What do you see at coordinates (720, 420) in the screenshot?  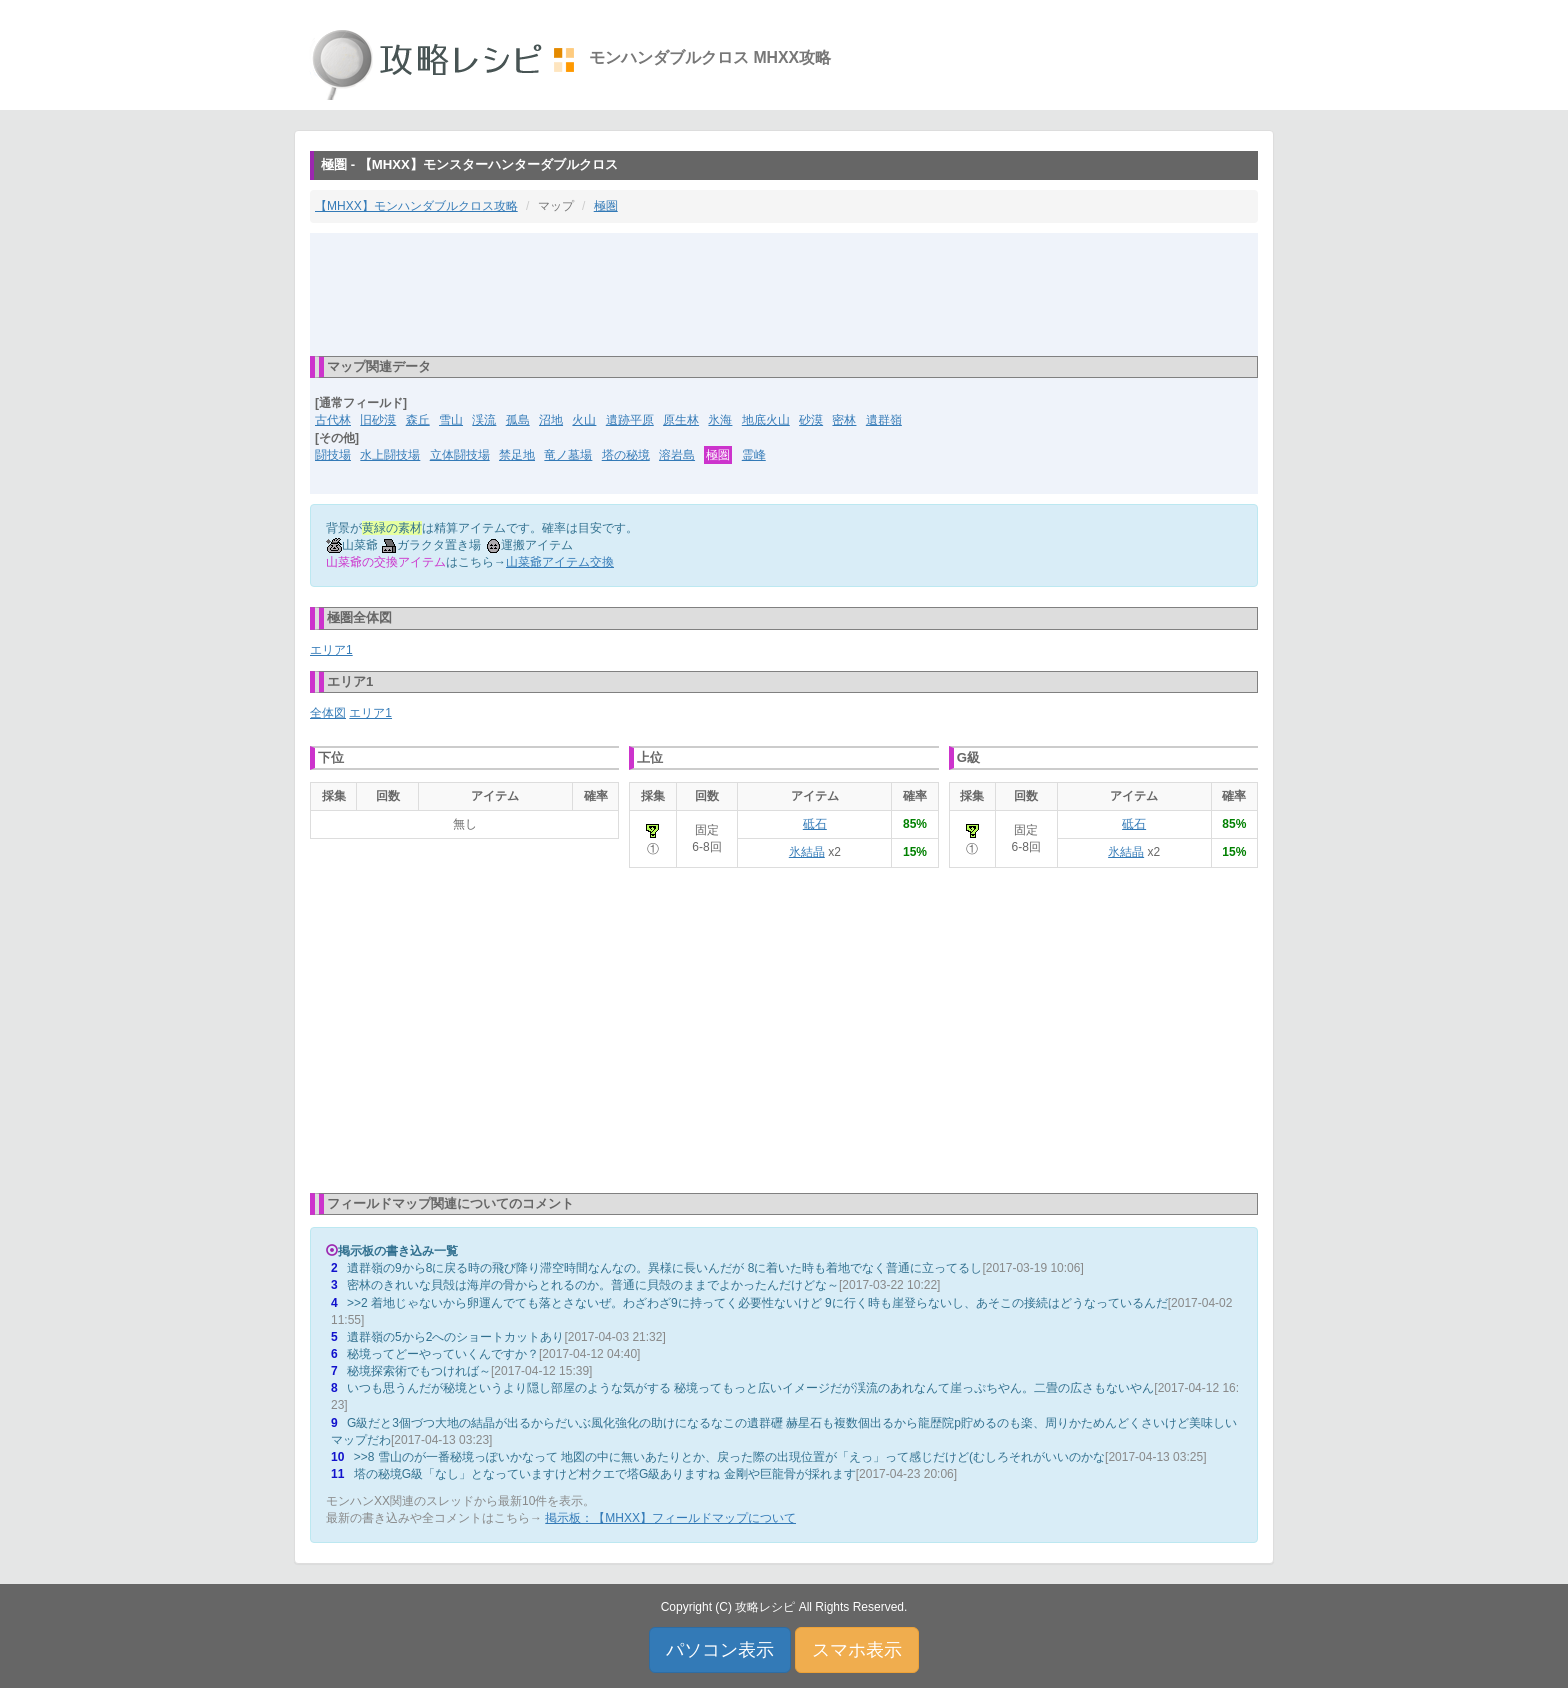 I see `氷海` at bounding box center [720, 420].